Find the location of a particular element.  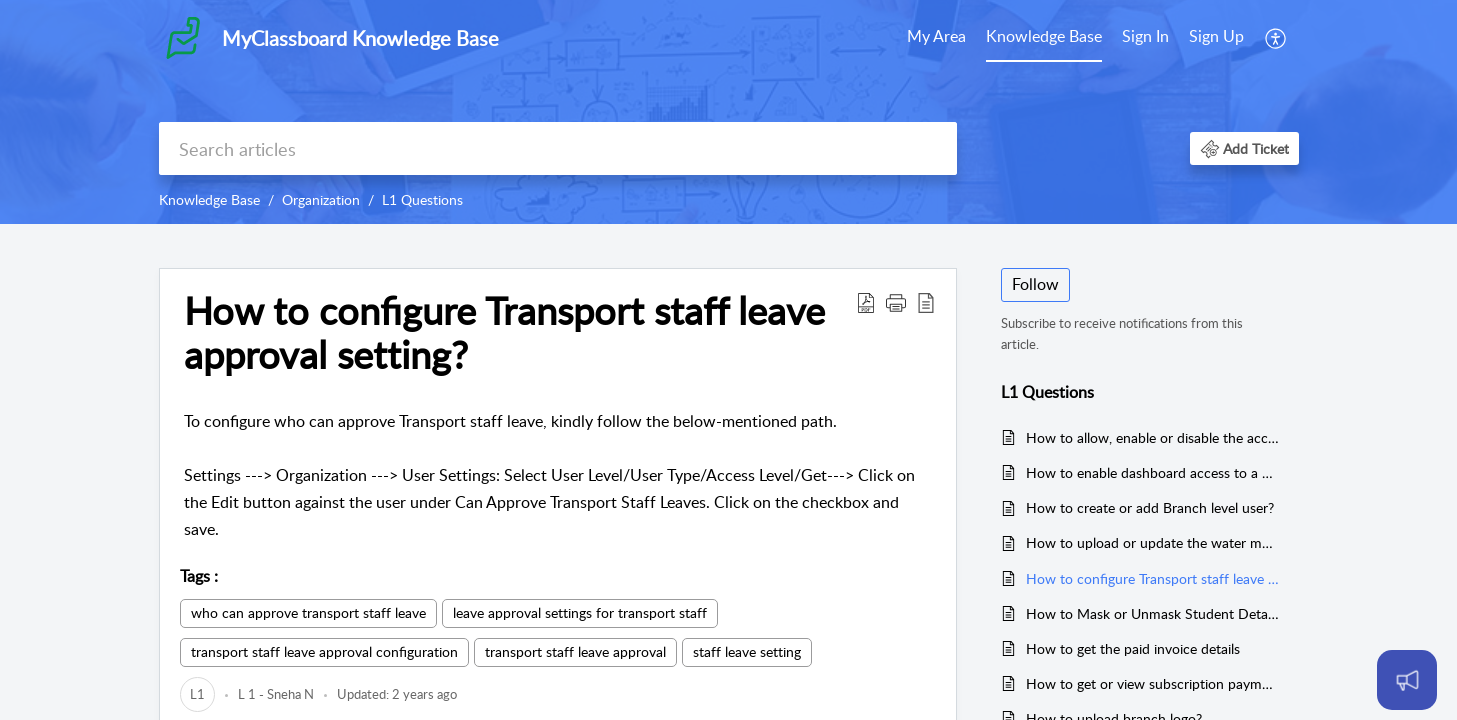

staff leave setting is located at coordinates (747, 651).